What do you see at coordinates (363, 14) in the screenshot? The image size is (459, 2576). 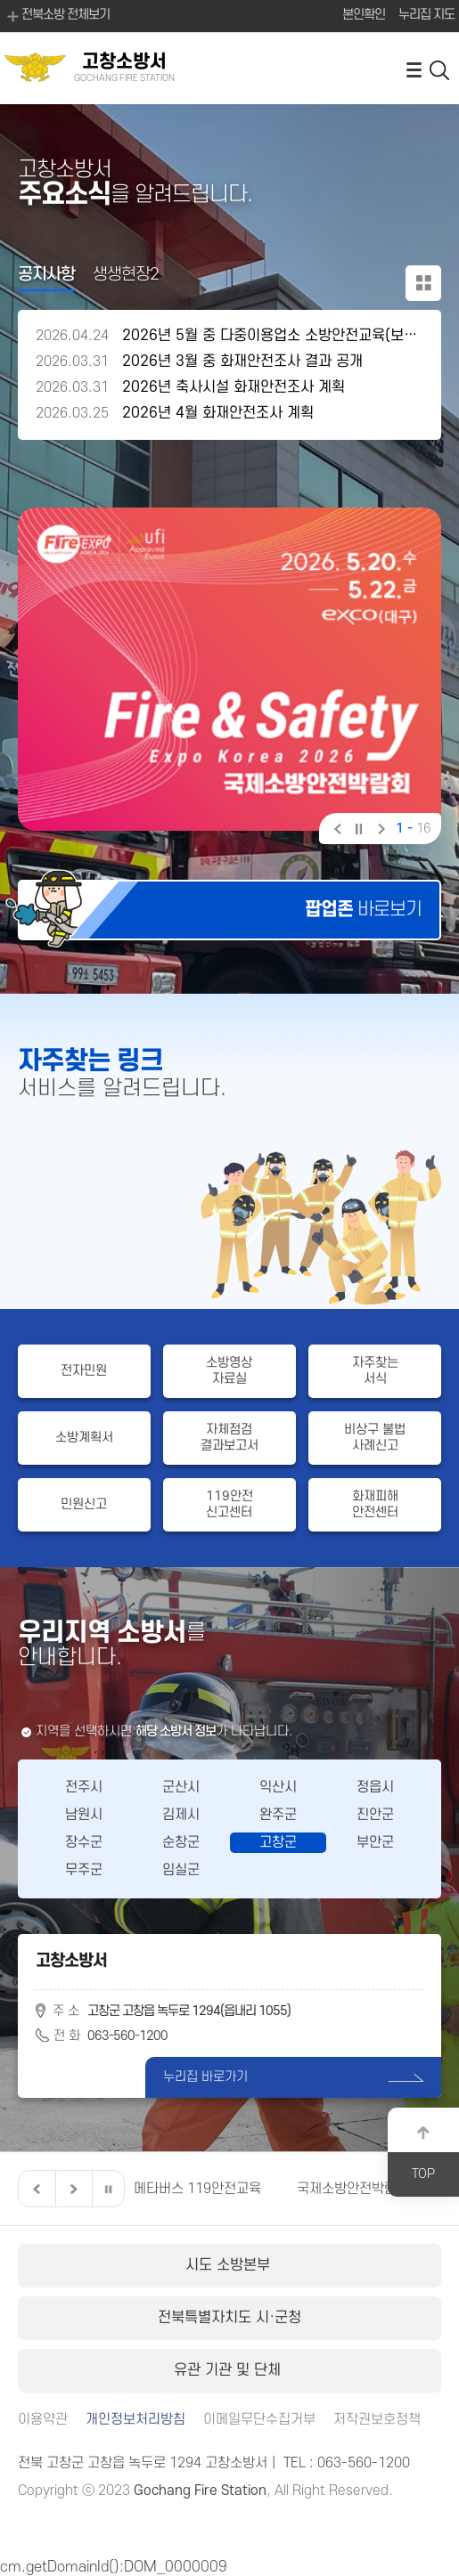 I see `본인확인` at bounding box center [363, 14].